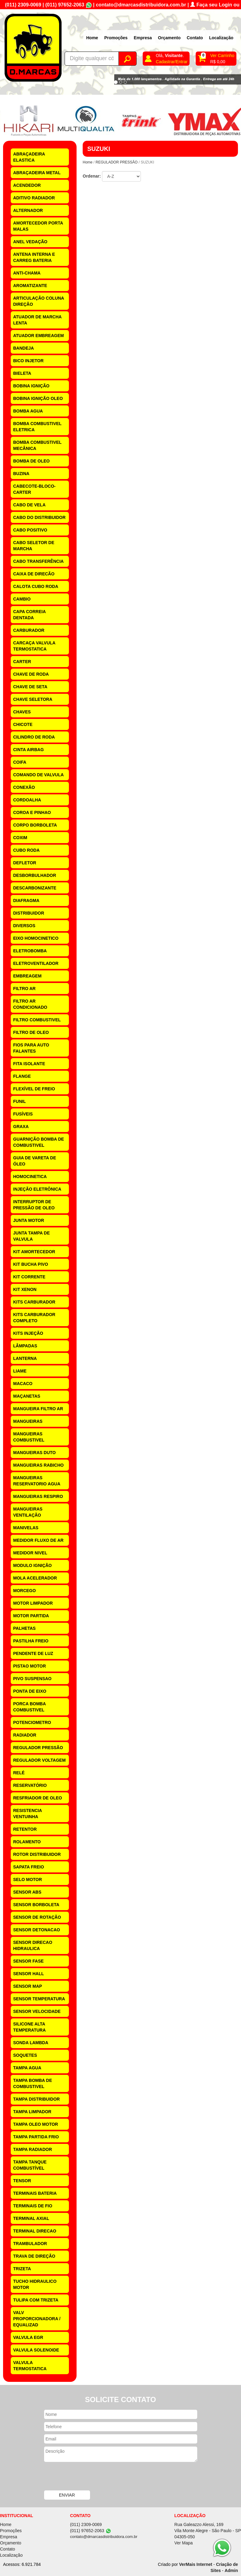  I want to click on DEFLETOR, so click(24, 862).